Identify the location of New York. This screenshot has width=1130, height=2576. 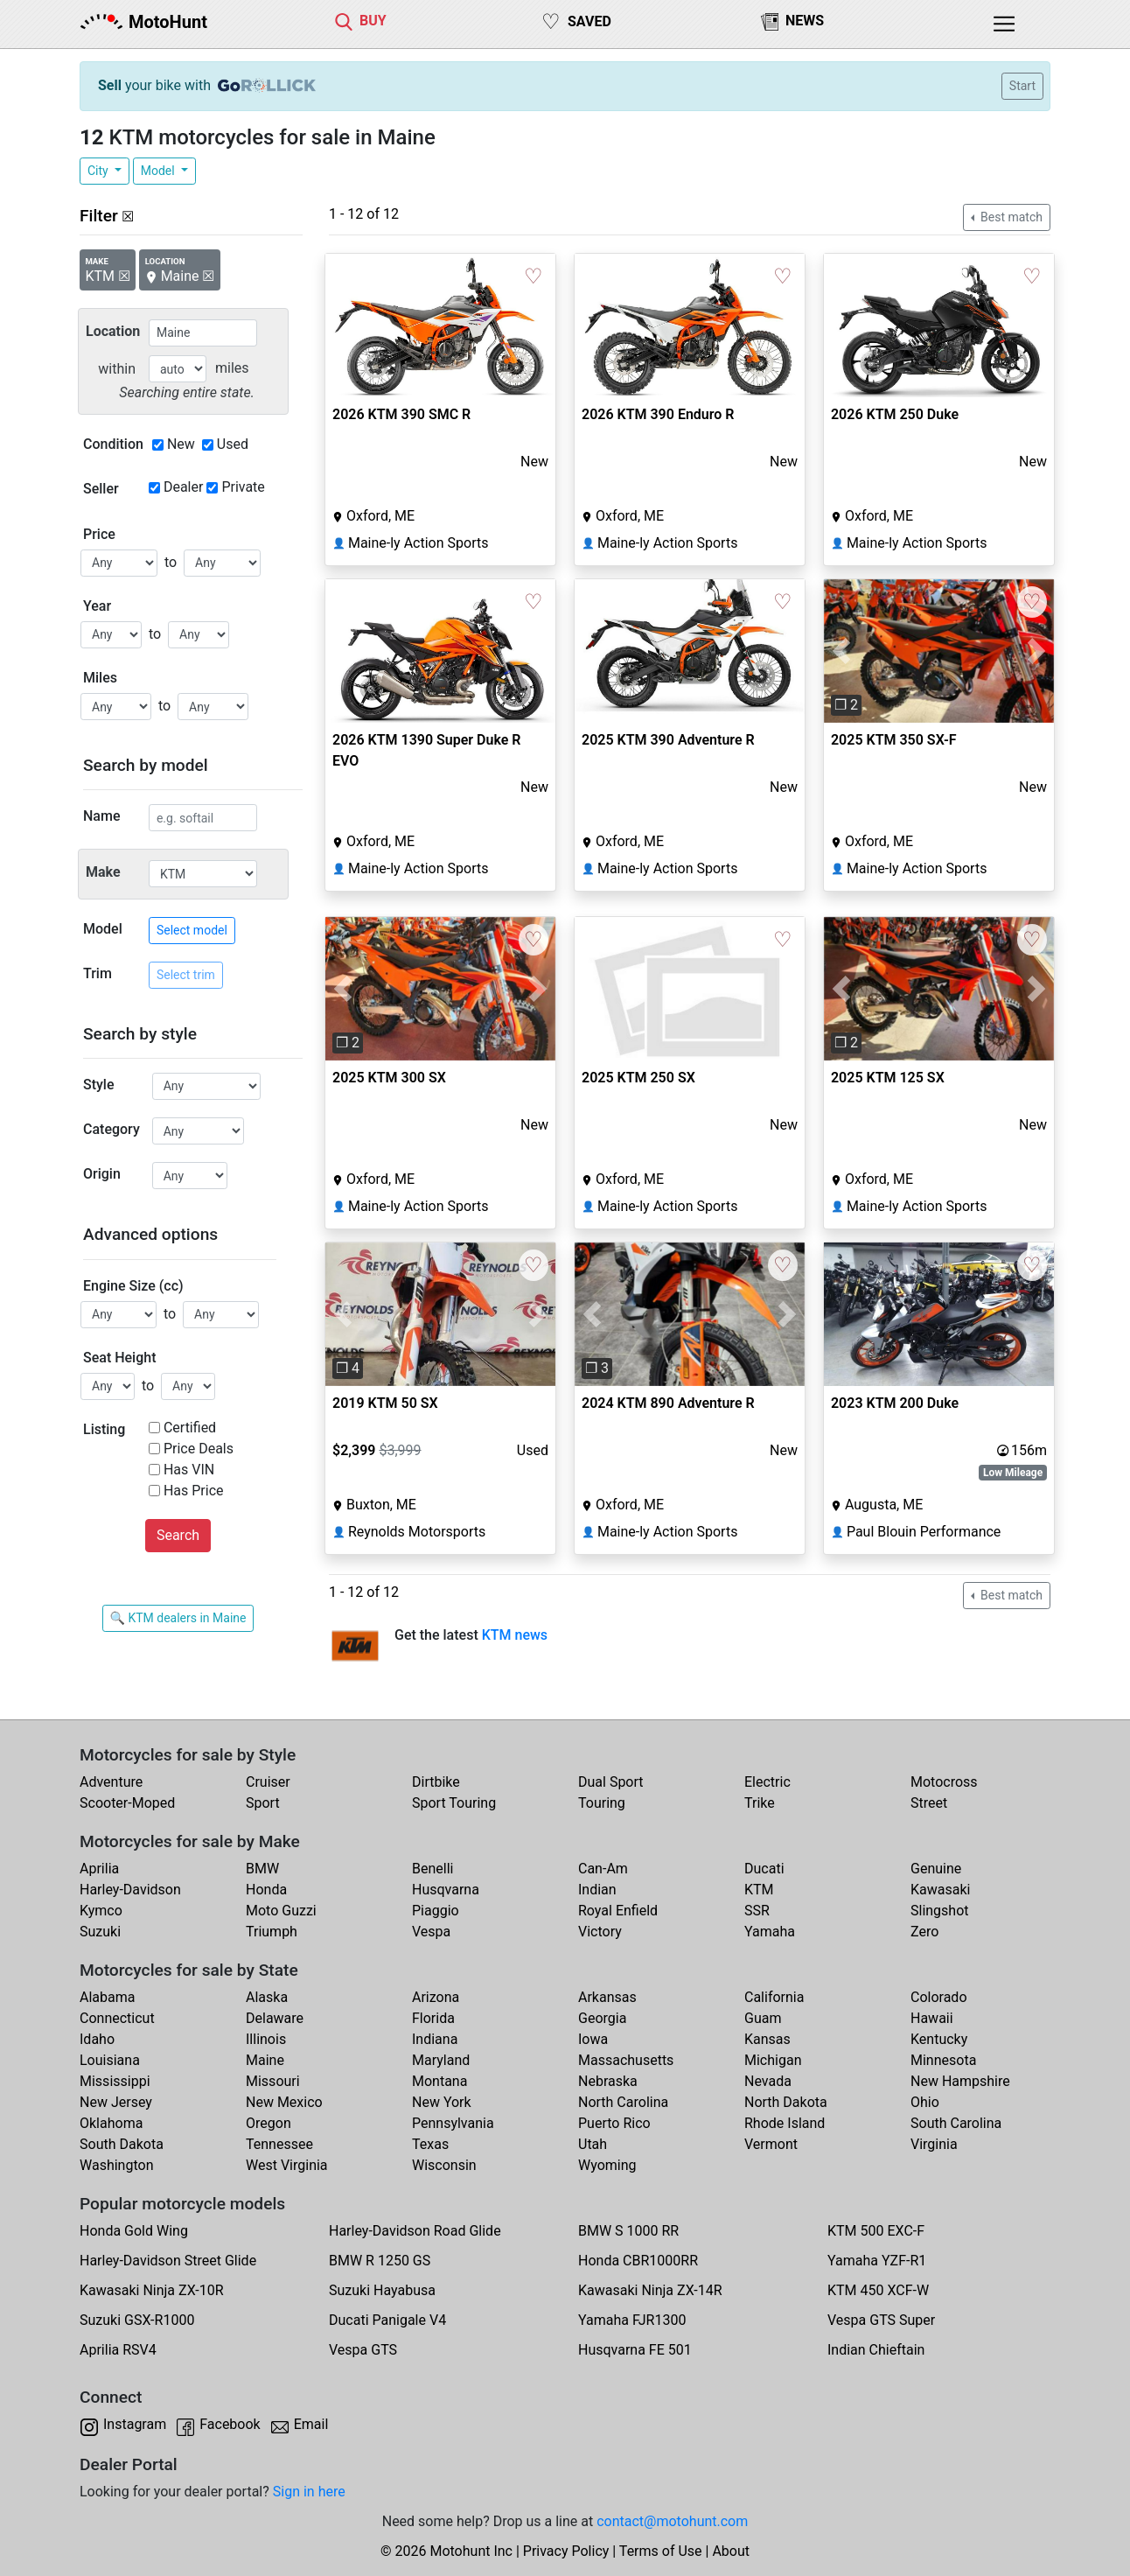
(441, 2102).